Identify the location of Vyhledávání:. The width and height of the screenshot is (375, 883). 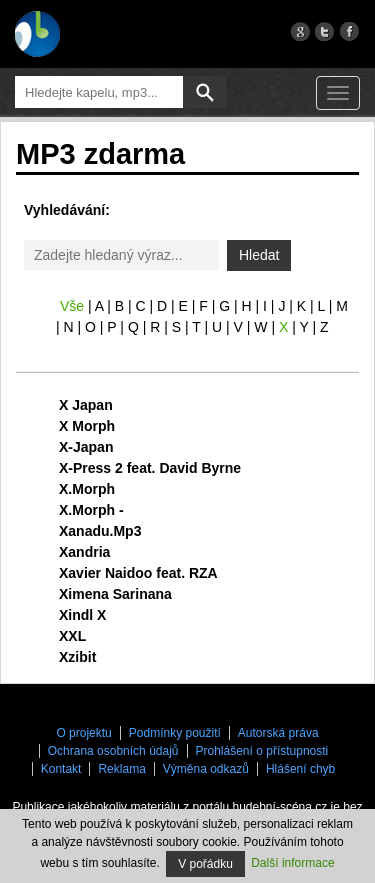
(67, 210).